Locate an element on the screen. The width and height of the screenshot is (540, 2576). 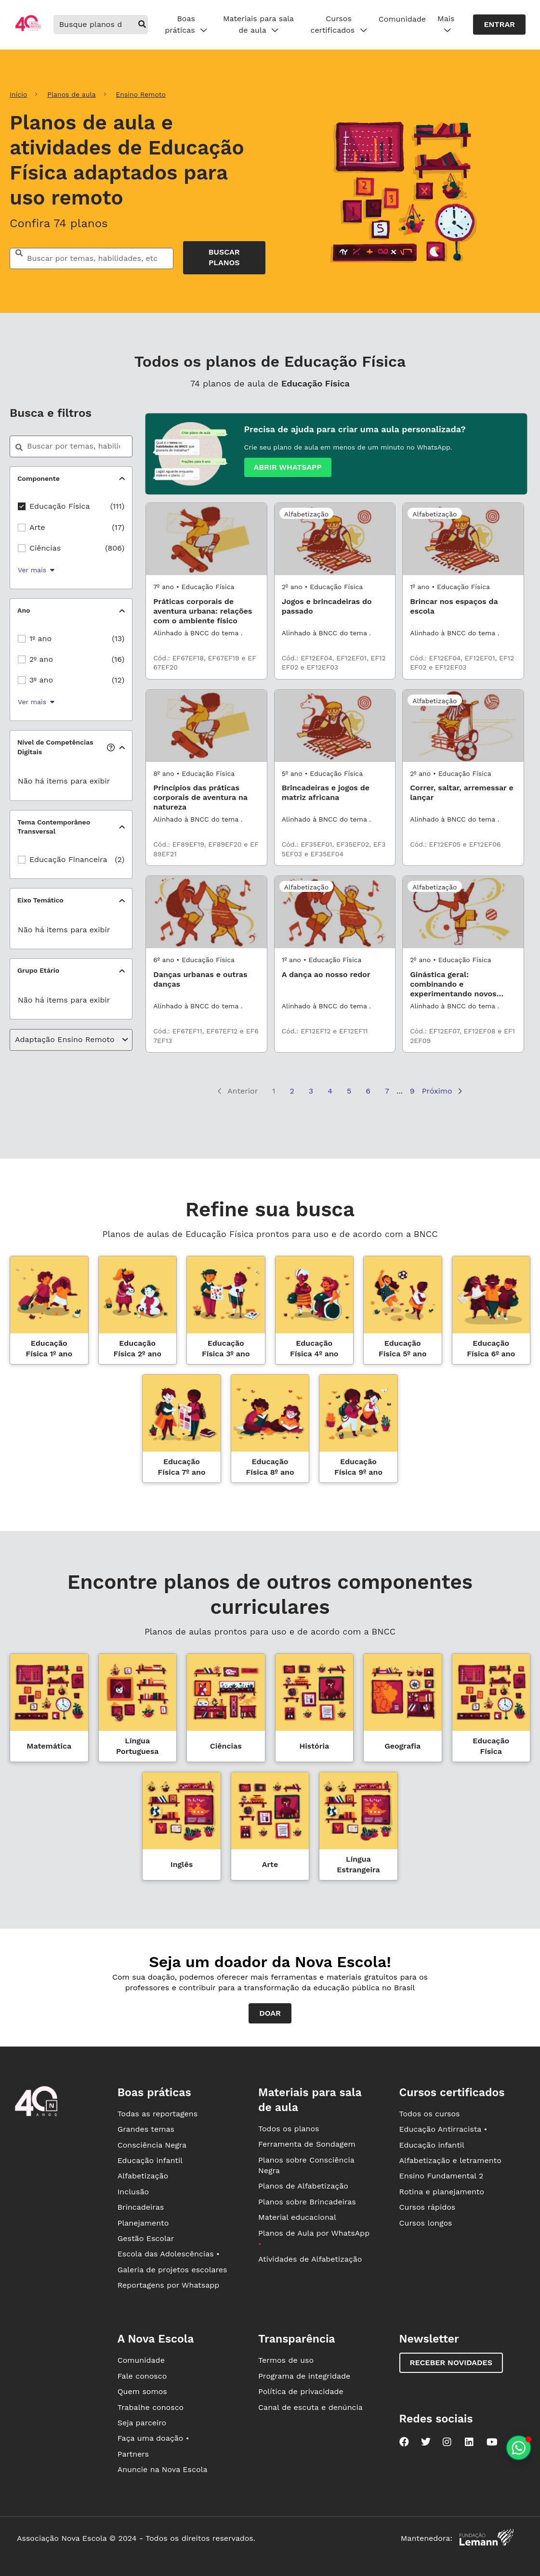
Fale conosco is located at coordinates (142, 2376).